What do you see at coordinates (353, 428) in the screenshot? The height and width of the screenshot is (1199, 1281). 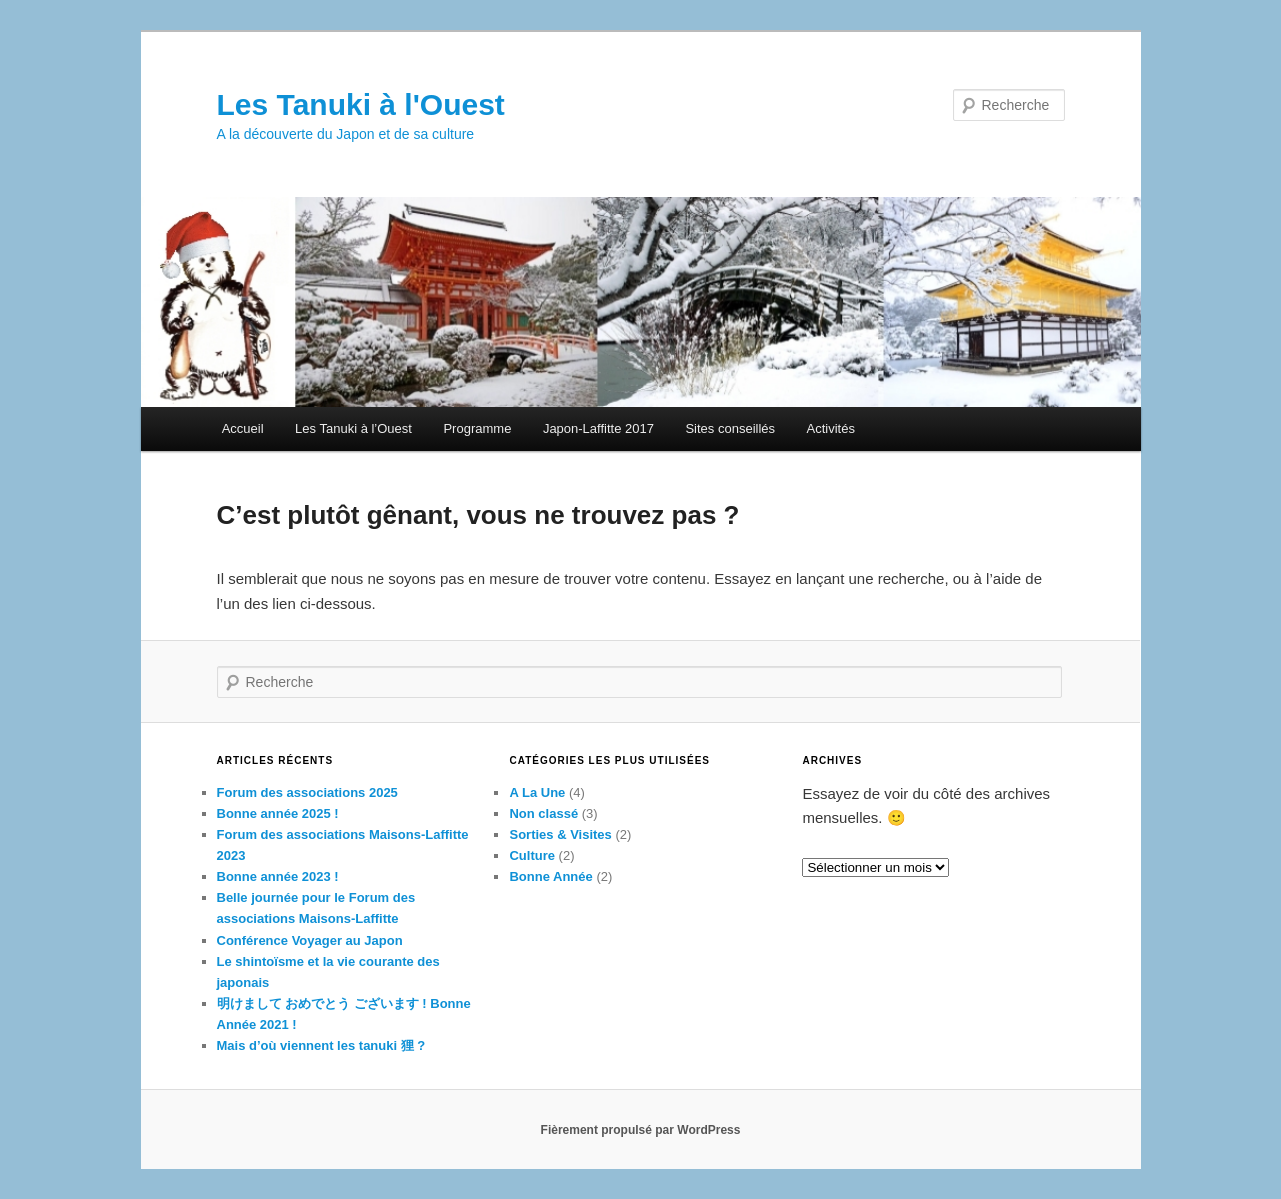 I see `Les Tanuki à l’Ouest` at bounding box center [353, 428].